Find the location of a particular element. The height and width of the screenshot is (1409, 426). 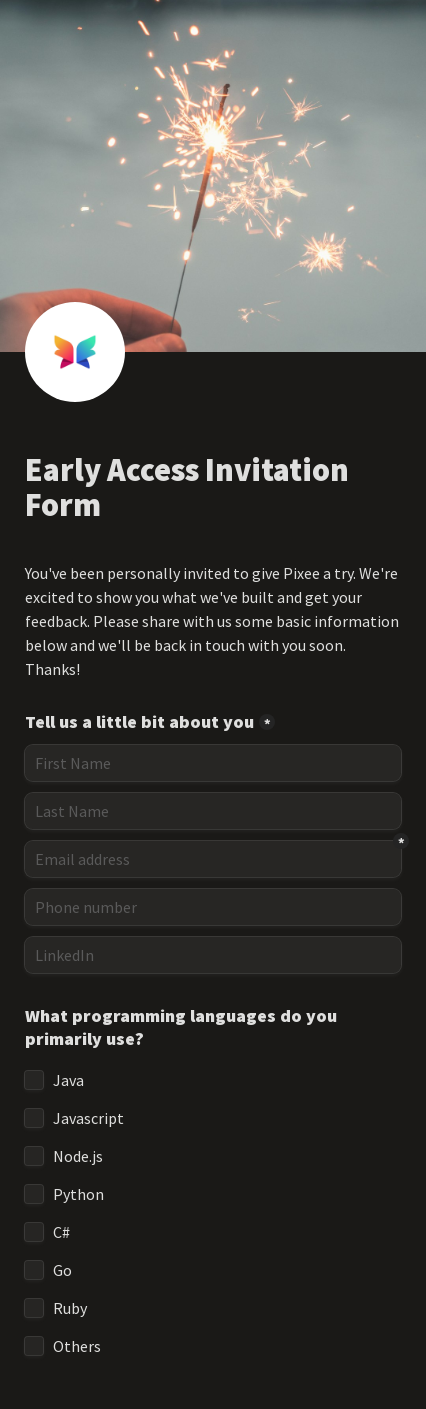

[Email address] is located at coordinates (213, 859).